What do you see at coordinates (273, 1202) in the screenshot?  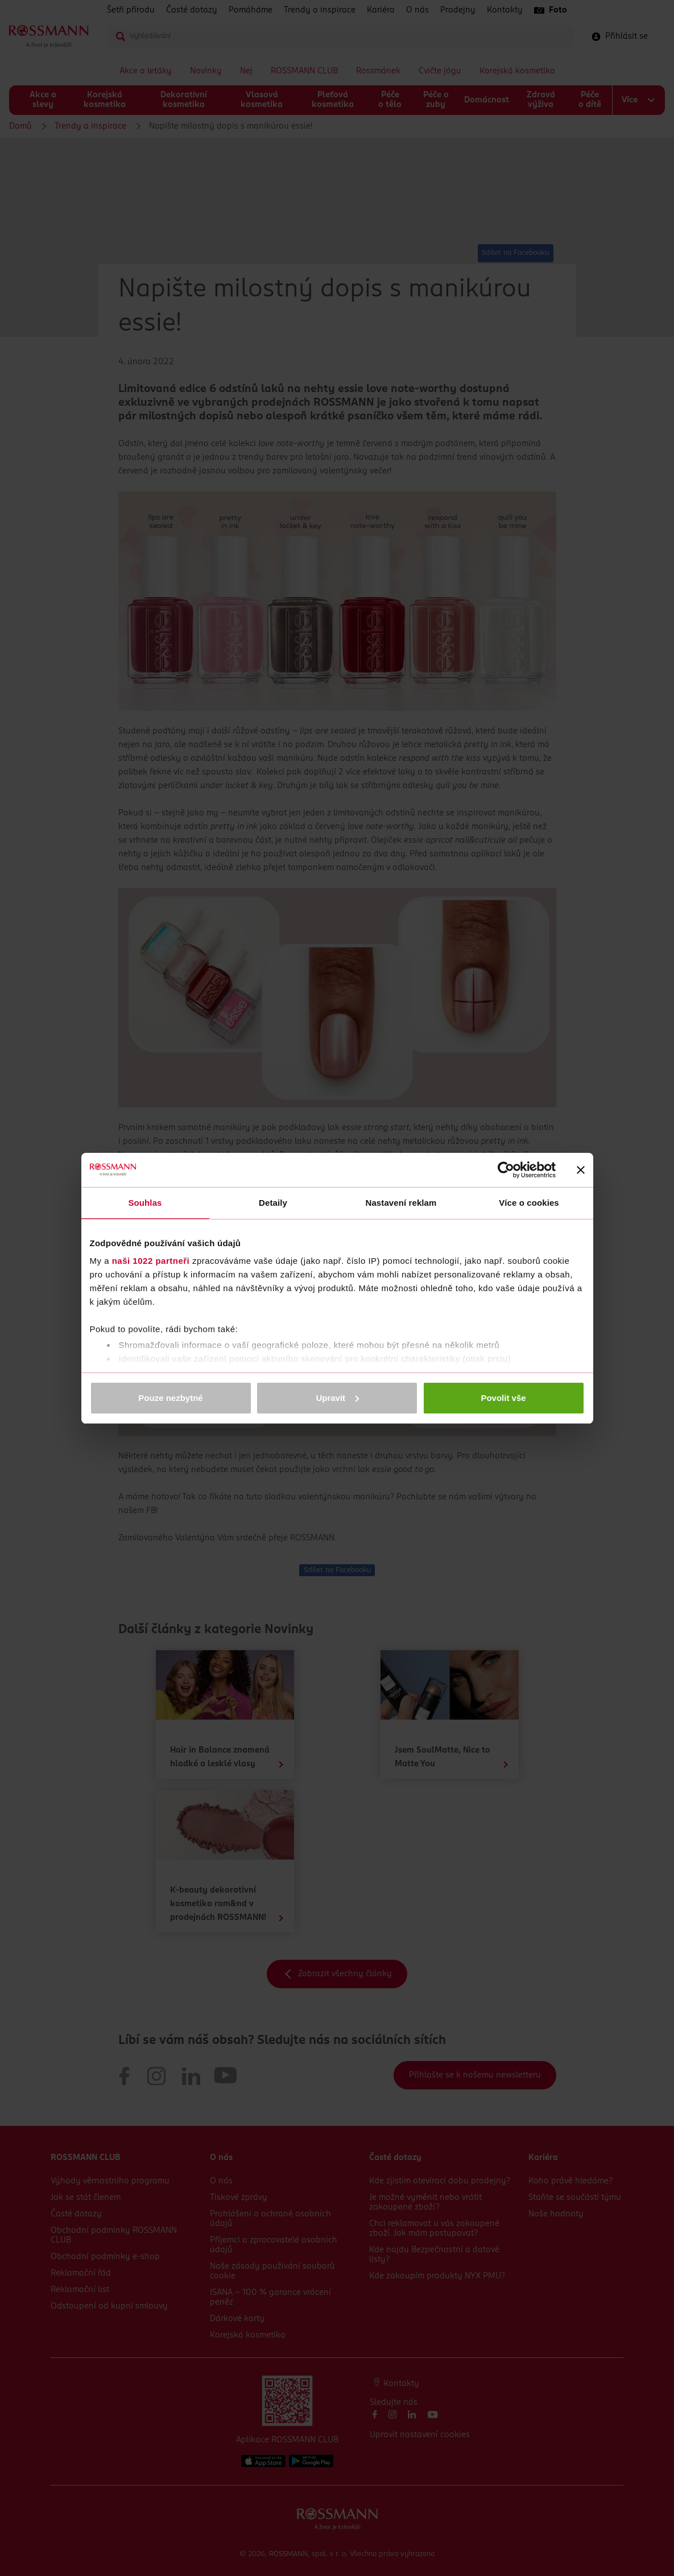 I see `Detaily [tab]` at bounding box center [273, 1202].